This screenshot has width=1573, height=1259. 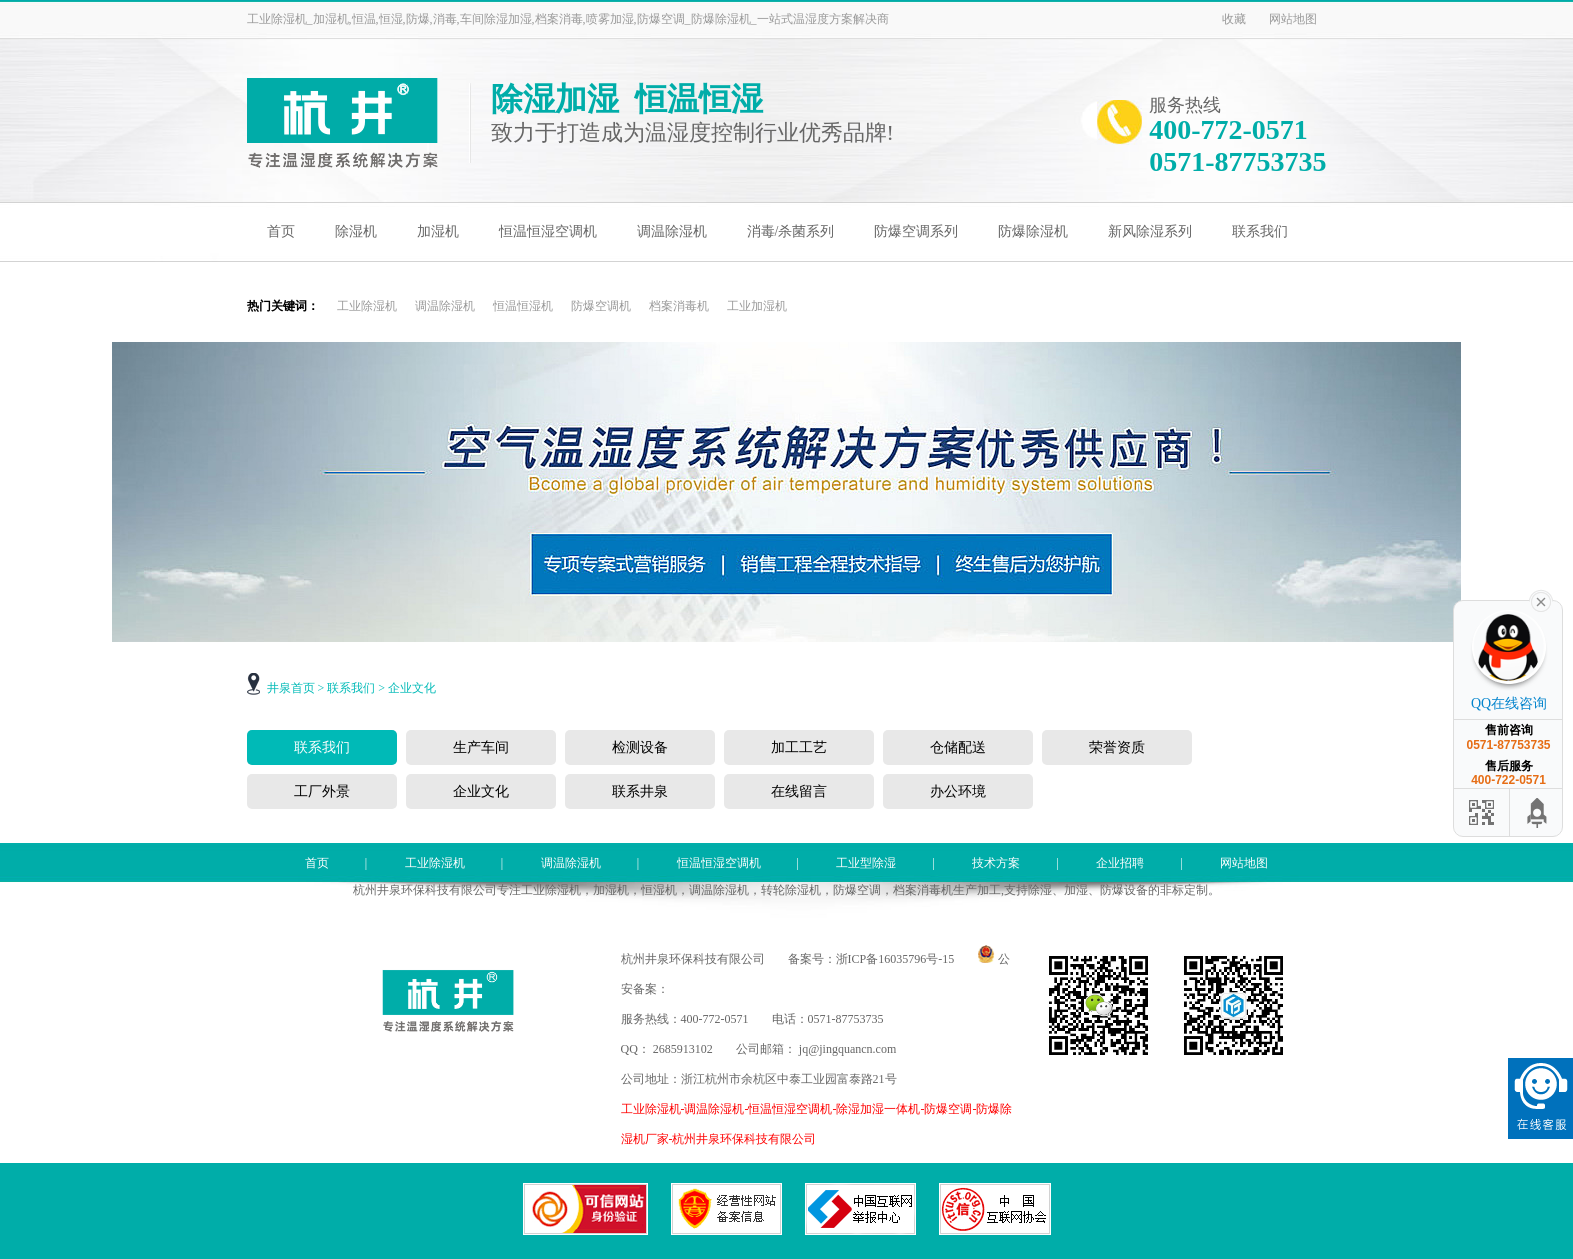 I want to click on 浙ICP备16035796号-15, so click(x=895, y=959).